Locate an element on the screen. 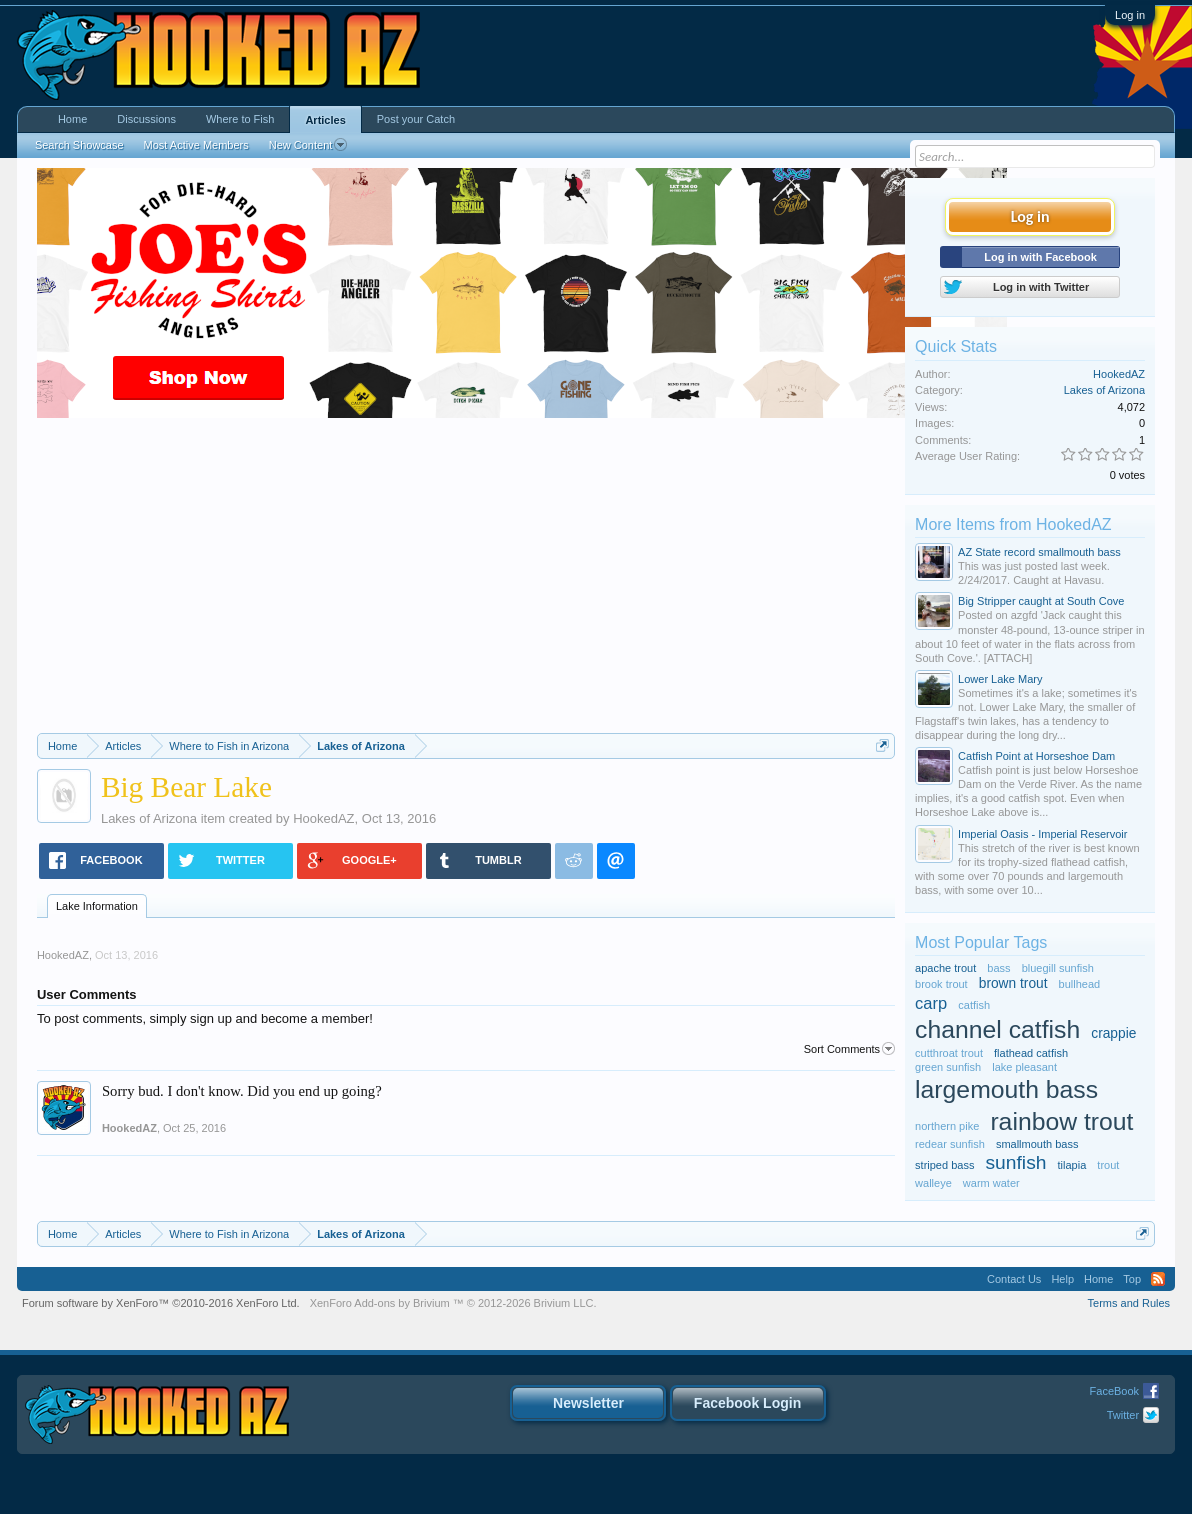 This screenshot has height=1514, width=1192. largemouth bass is located at coordinates (1006, 1089).